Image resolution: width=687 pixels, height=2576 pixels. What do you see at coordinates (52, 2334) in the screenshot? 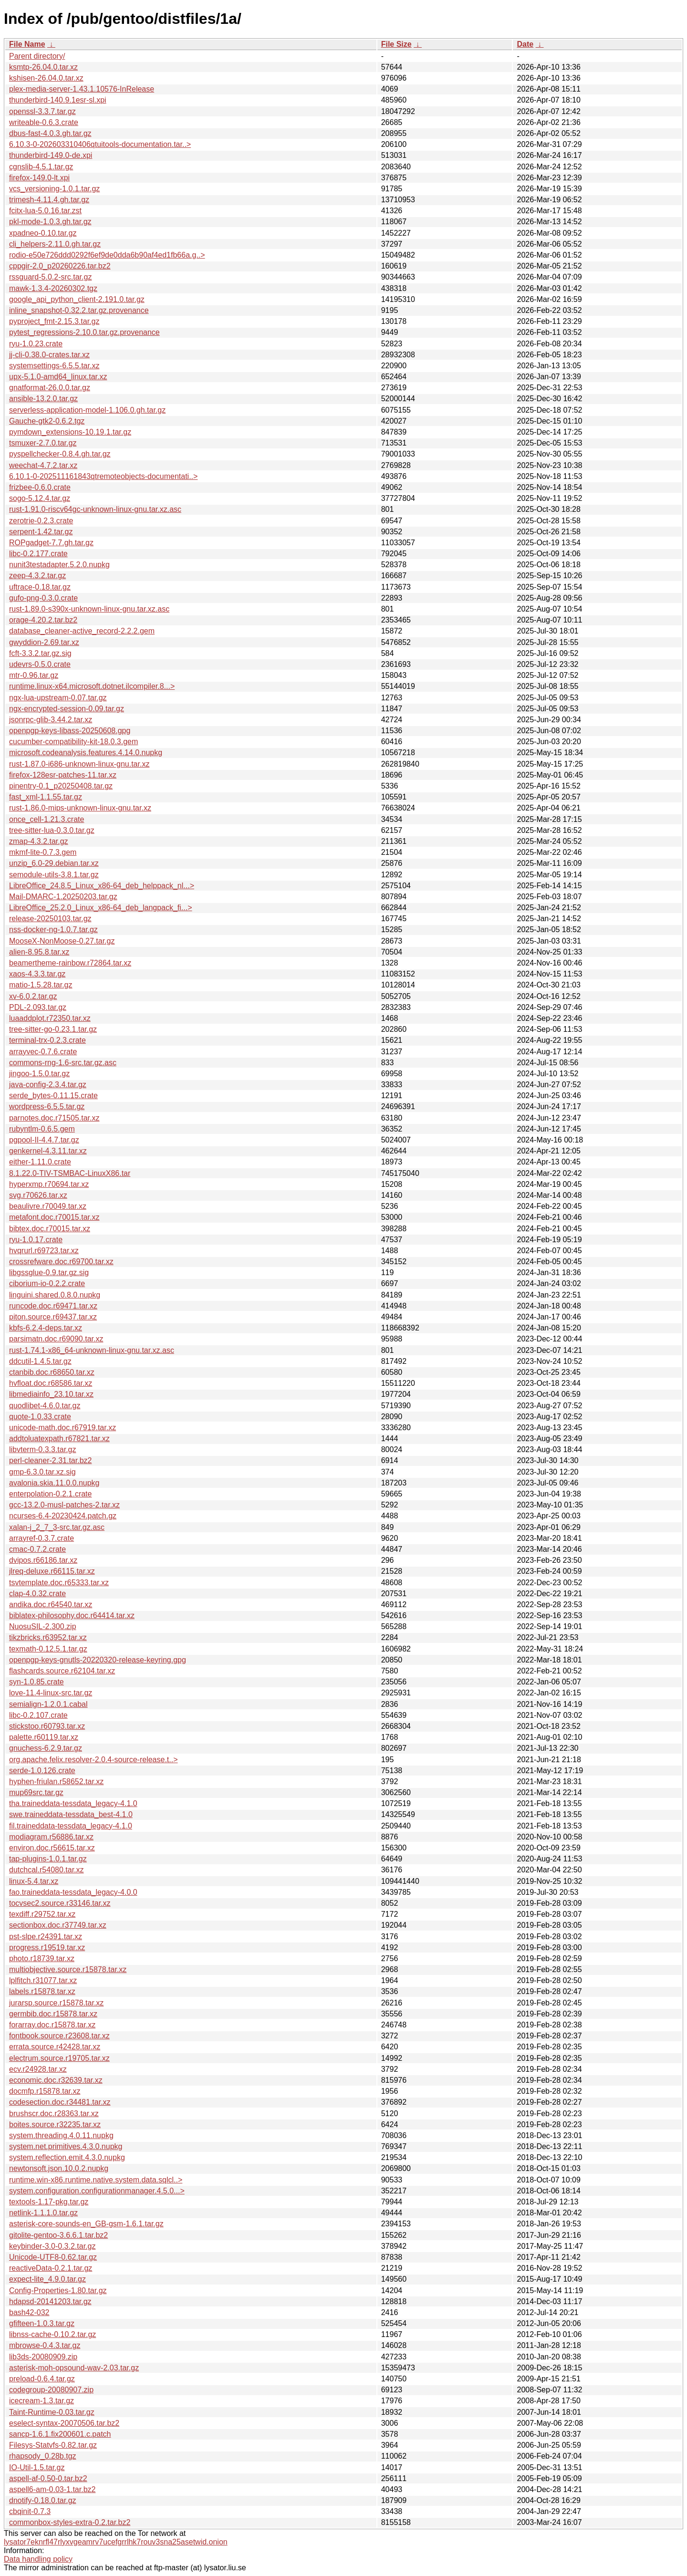
I see `libnss-cache-0.10.2.tar.gz` at bounding box center [52, 2334].